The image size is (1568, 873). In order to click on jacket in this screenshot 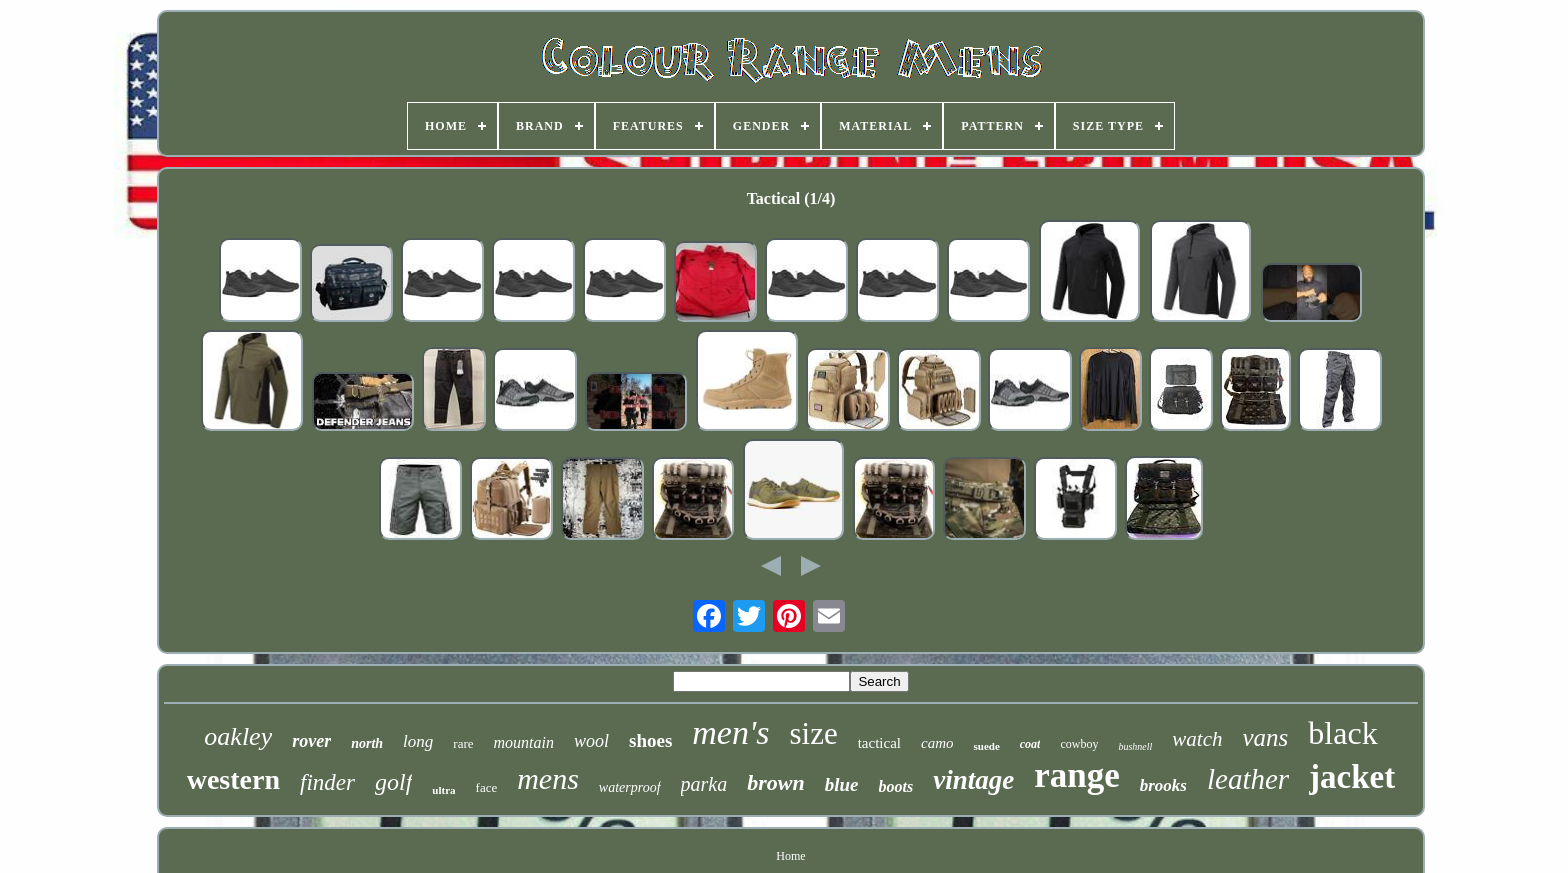, I will do `click(1352, 777)`.